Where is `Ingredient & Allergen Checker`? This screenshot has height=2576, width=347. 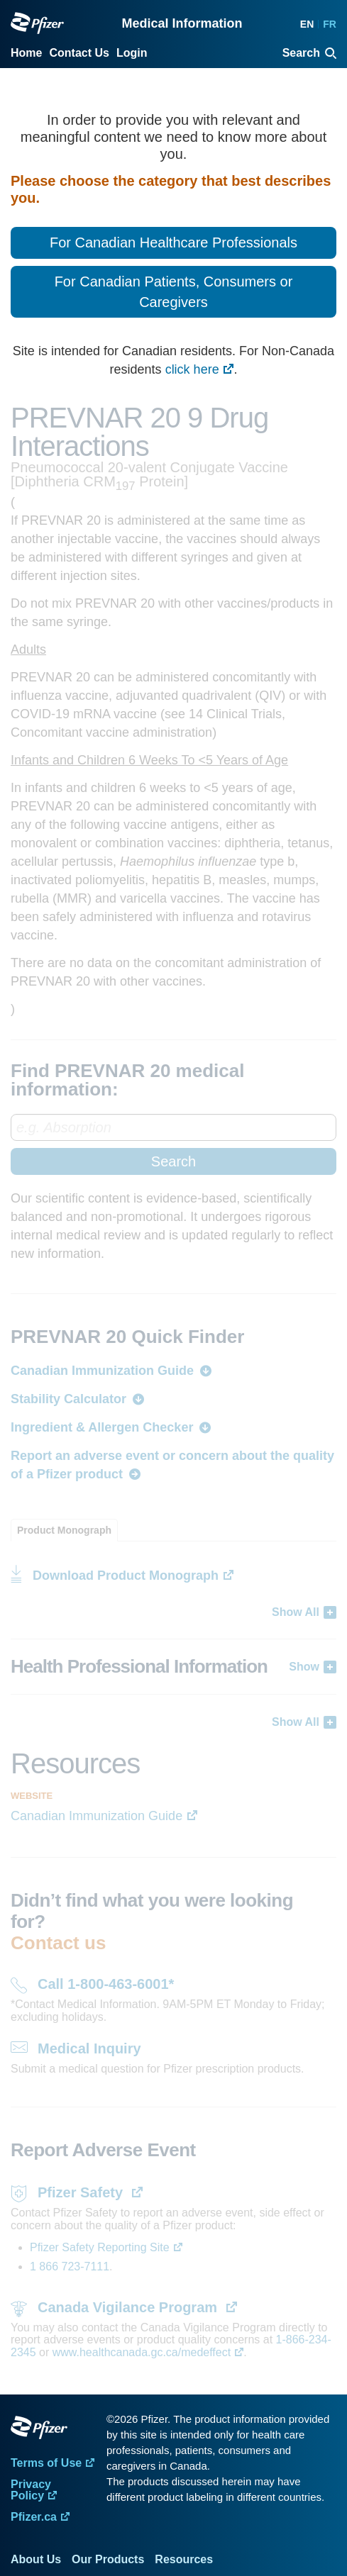 Ingredient & Allergen Checker is located at coordinates (102, 1427).